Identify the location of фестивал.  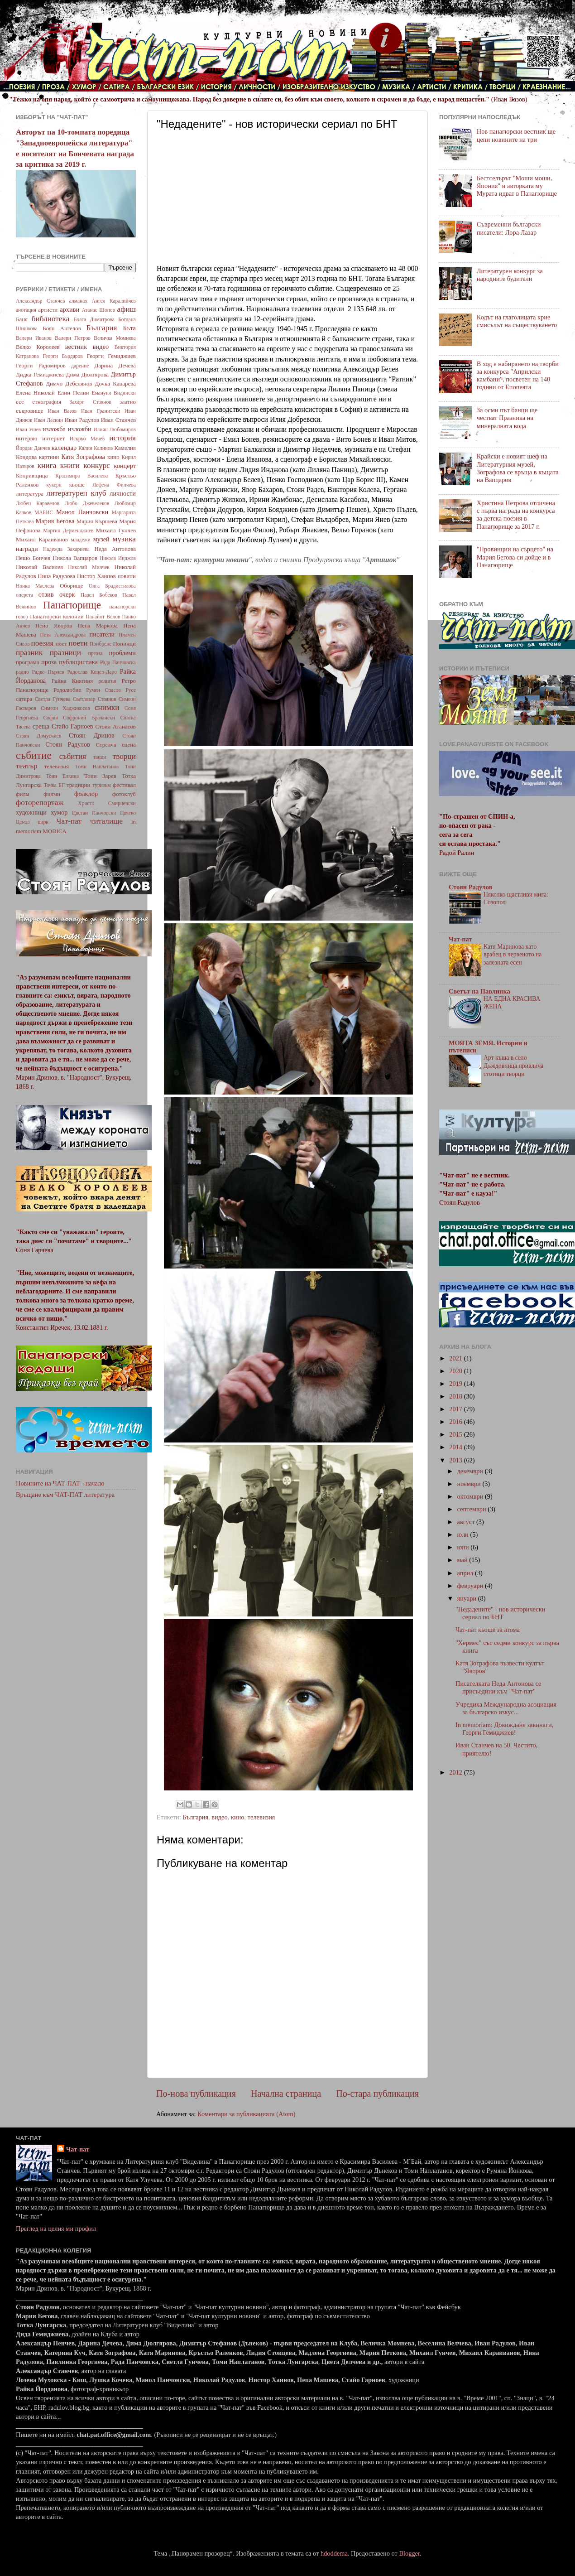
(124, 784).